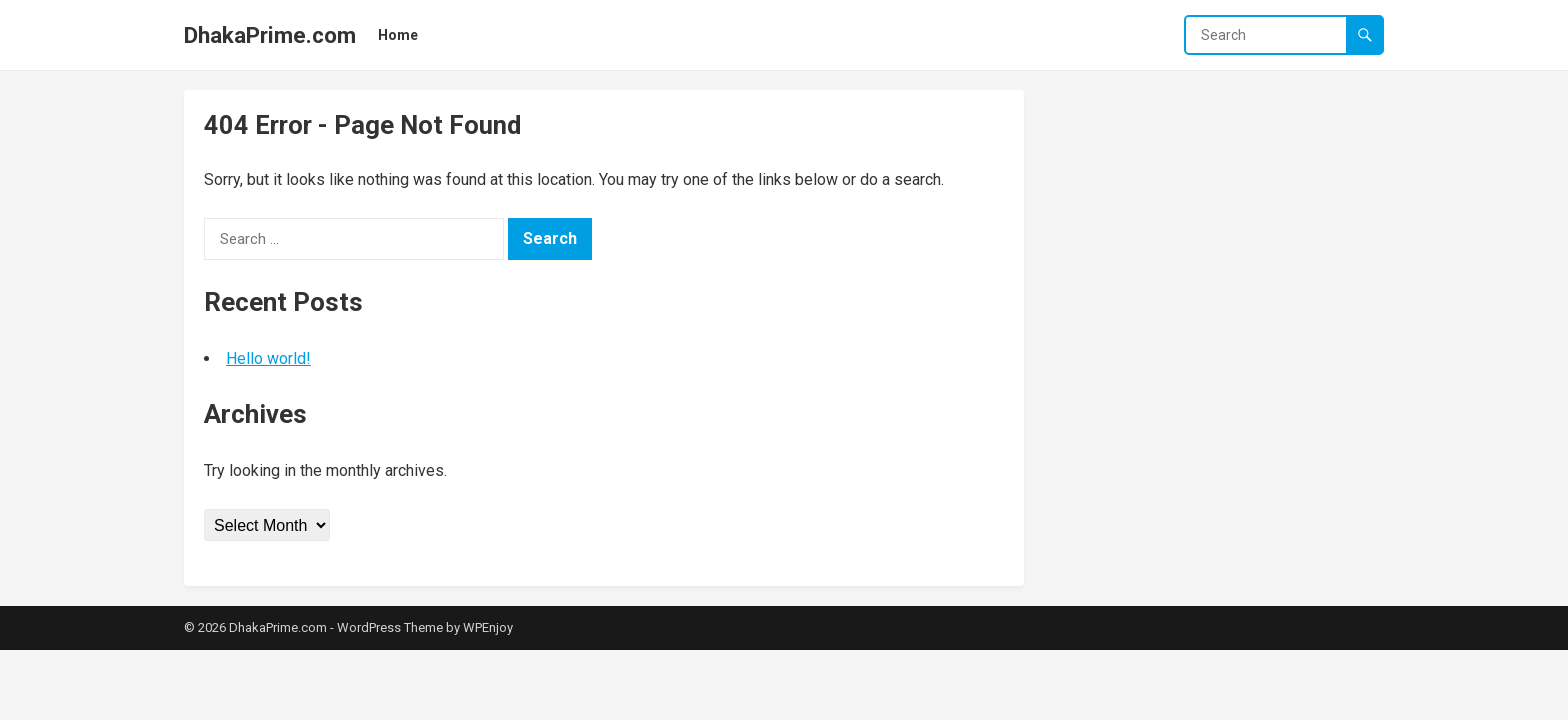 This screenshot has width=1568, height=720. I want to click on Hello world!, so click(268, 358).